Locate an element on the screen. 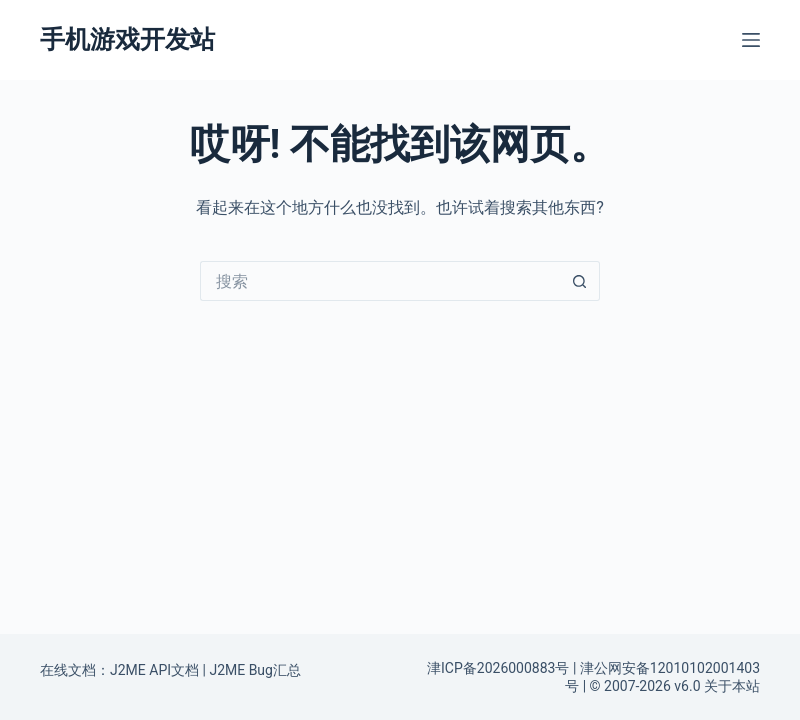  [搜索按钮] is located at coordinates (580, 281).